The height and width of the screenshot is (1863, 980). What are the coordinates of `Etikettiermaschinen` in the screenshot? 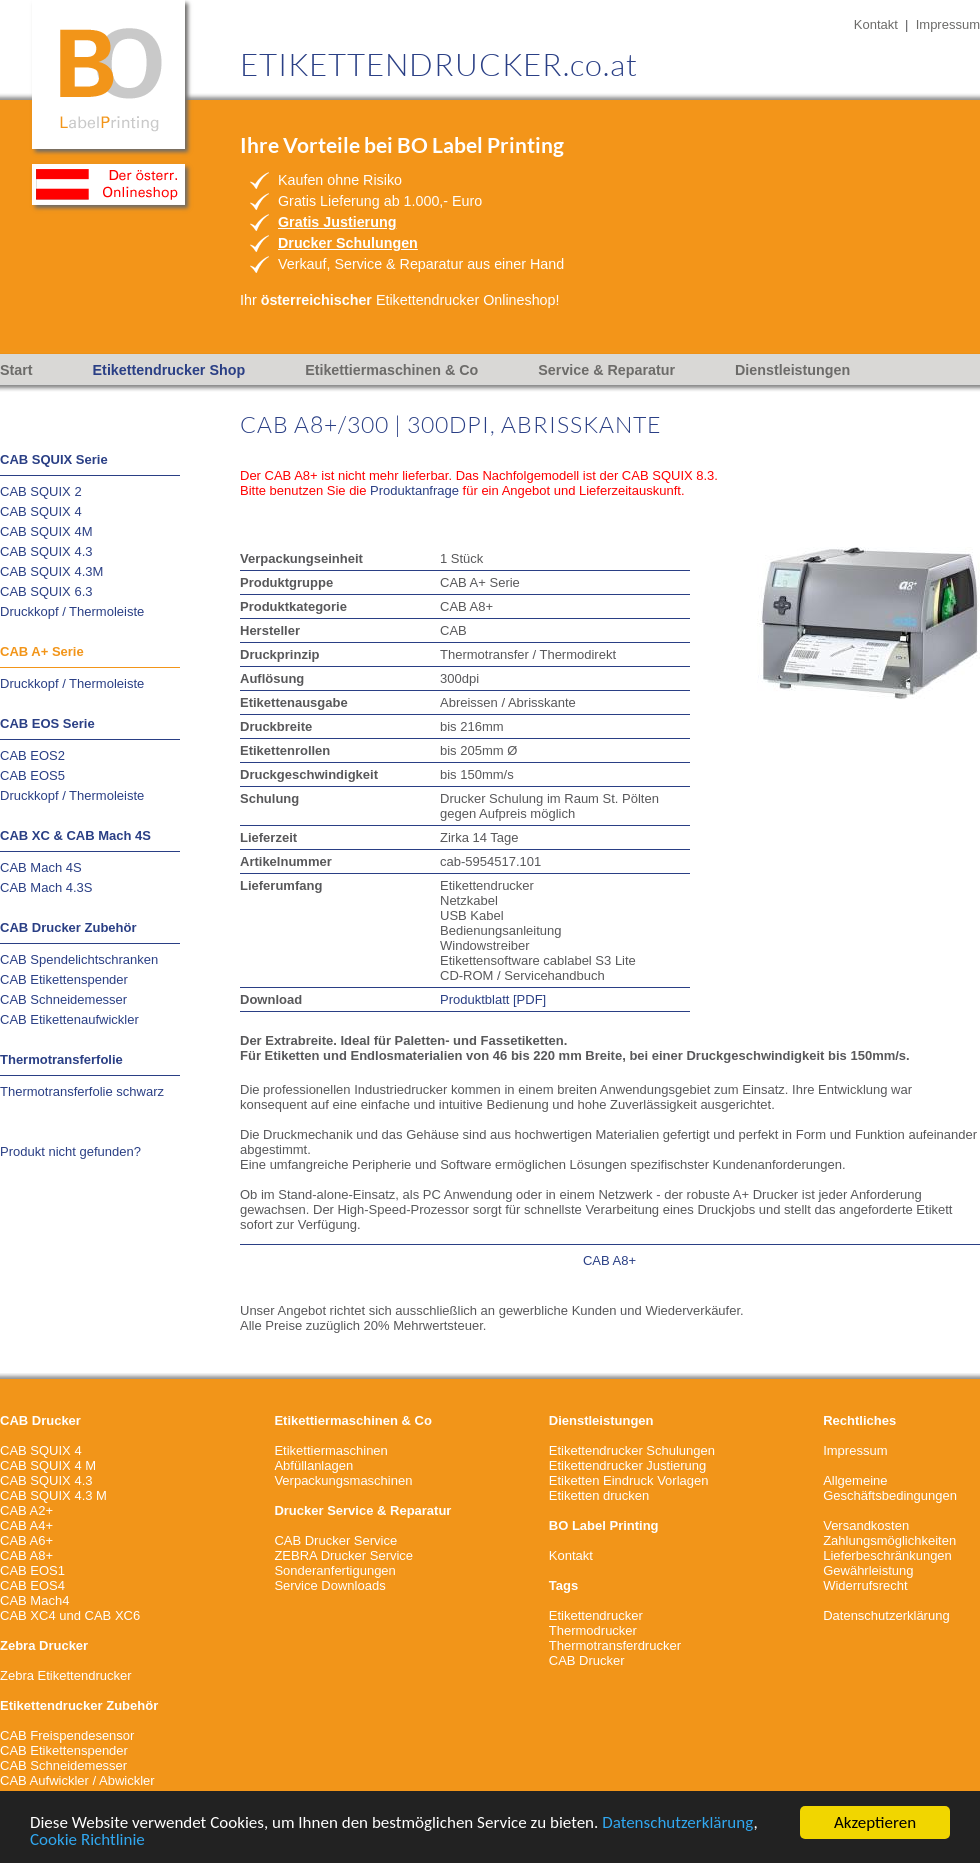 It's located at (330, 1450).